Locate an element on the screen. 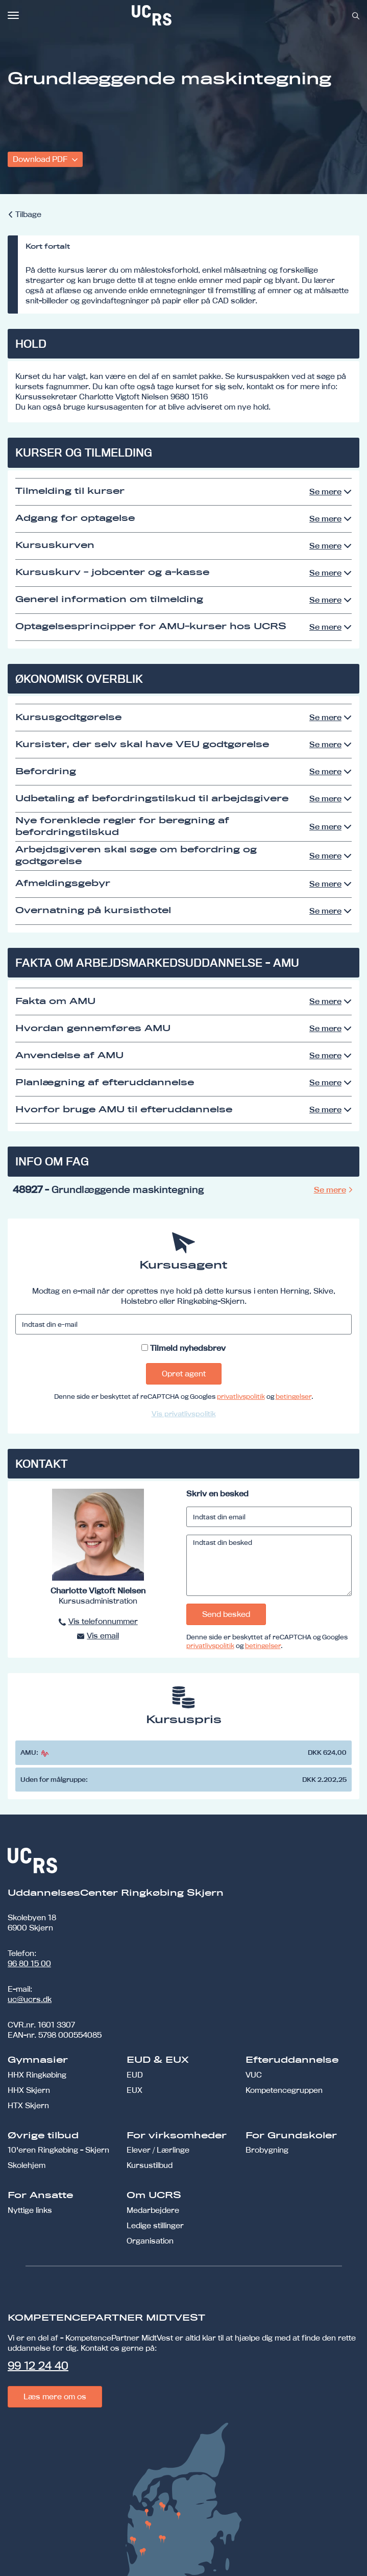 The image size is (367, 2576). Kursustilbud is located at coordinates (150, 2165).